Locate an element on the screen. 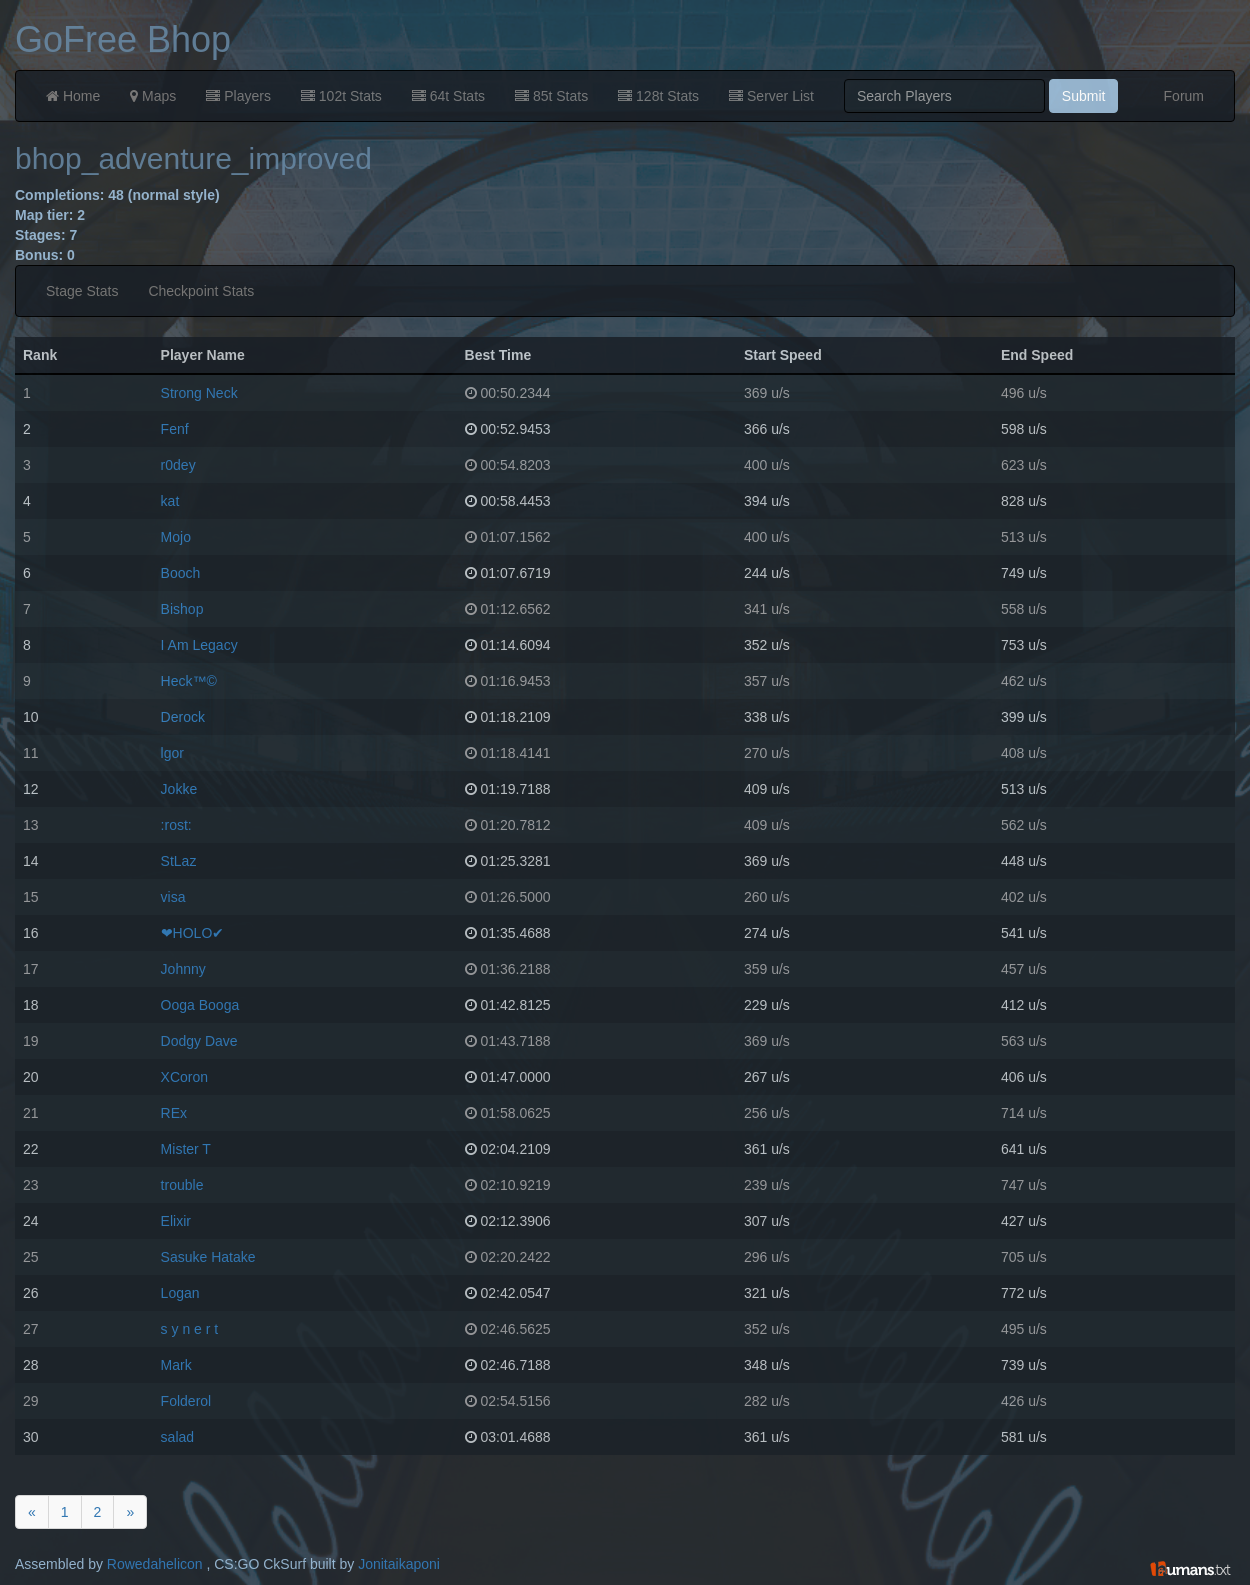 The image size is (1250, 1585). Sasuke Hatake is located at coordinates (208, 1257).